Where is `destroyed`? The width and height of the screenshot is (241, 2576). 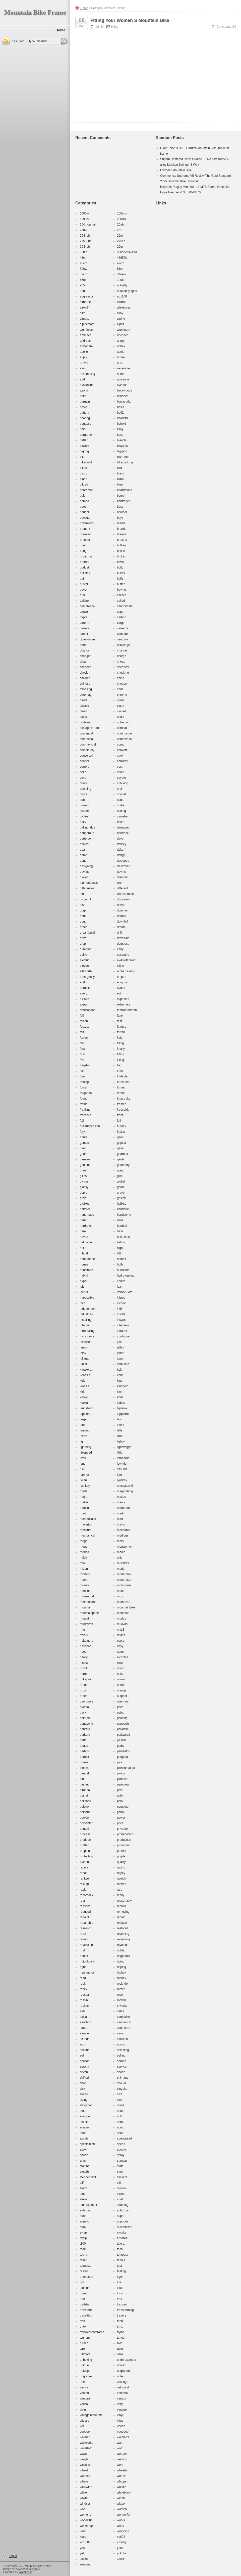
destroyed is located at coordinates (123, 866).